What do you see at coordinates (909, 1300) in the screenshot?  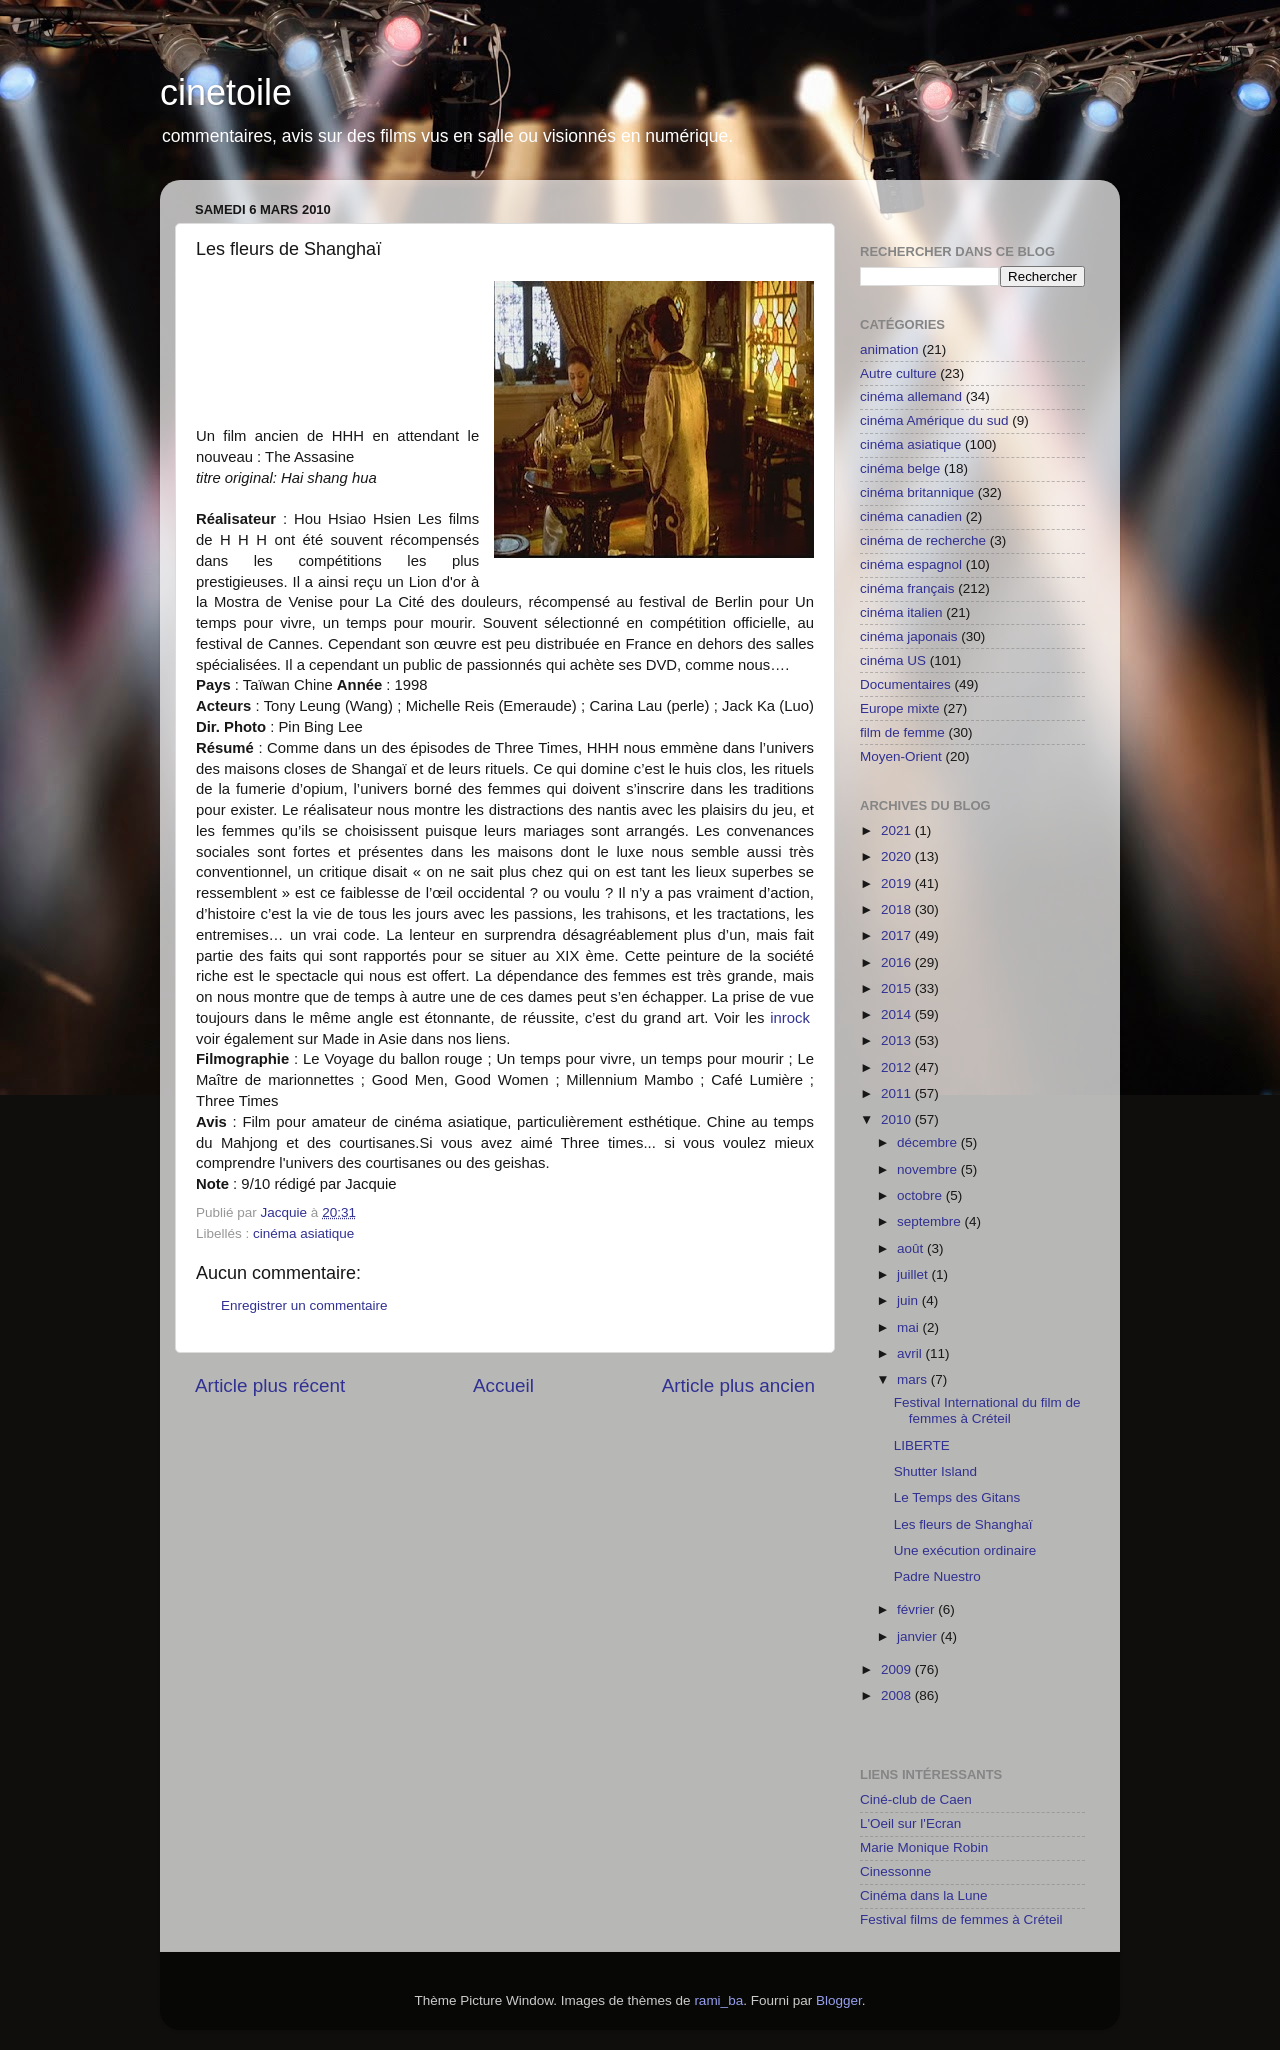 I see `juin` at bounding box center [909, 1300].